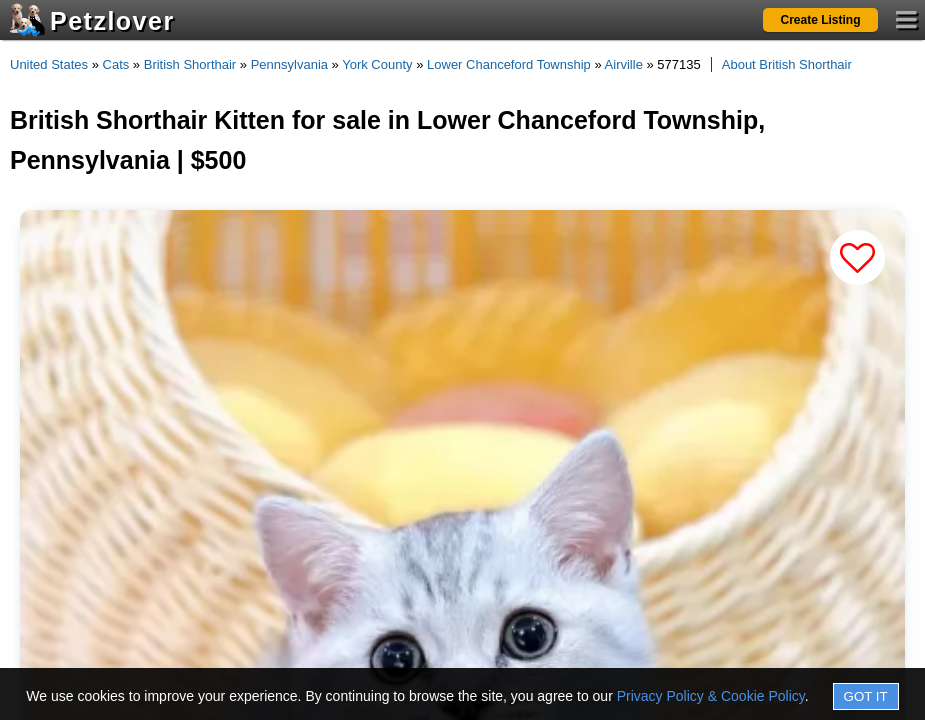 The height and width of the screenshot is (720, 925). I want to click on Pennsylvania, so click(289, 64).